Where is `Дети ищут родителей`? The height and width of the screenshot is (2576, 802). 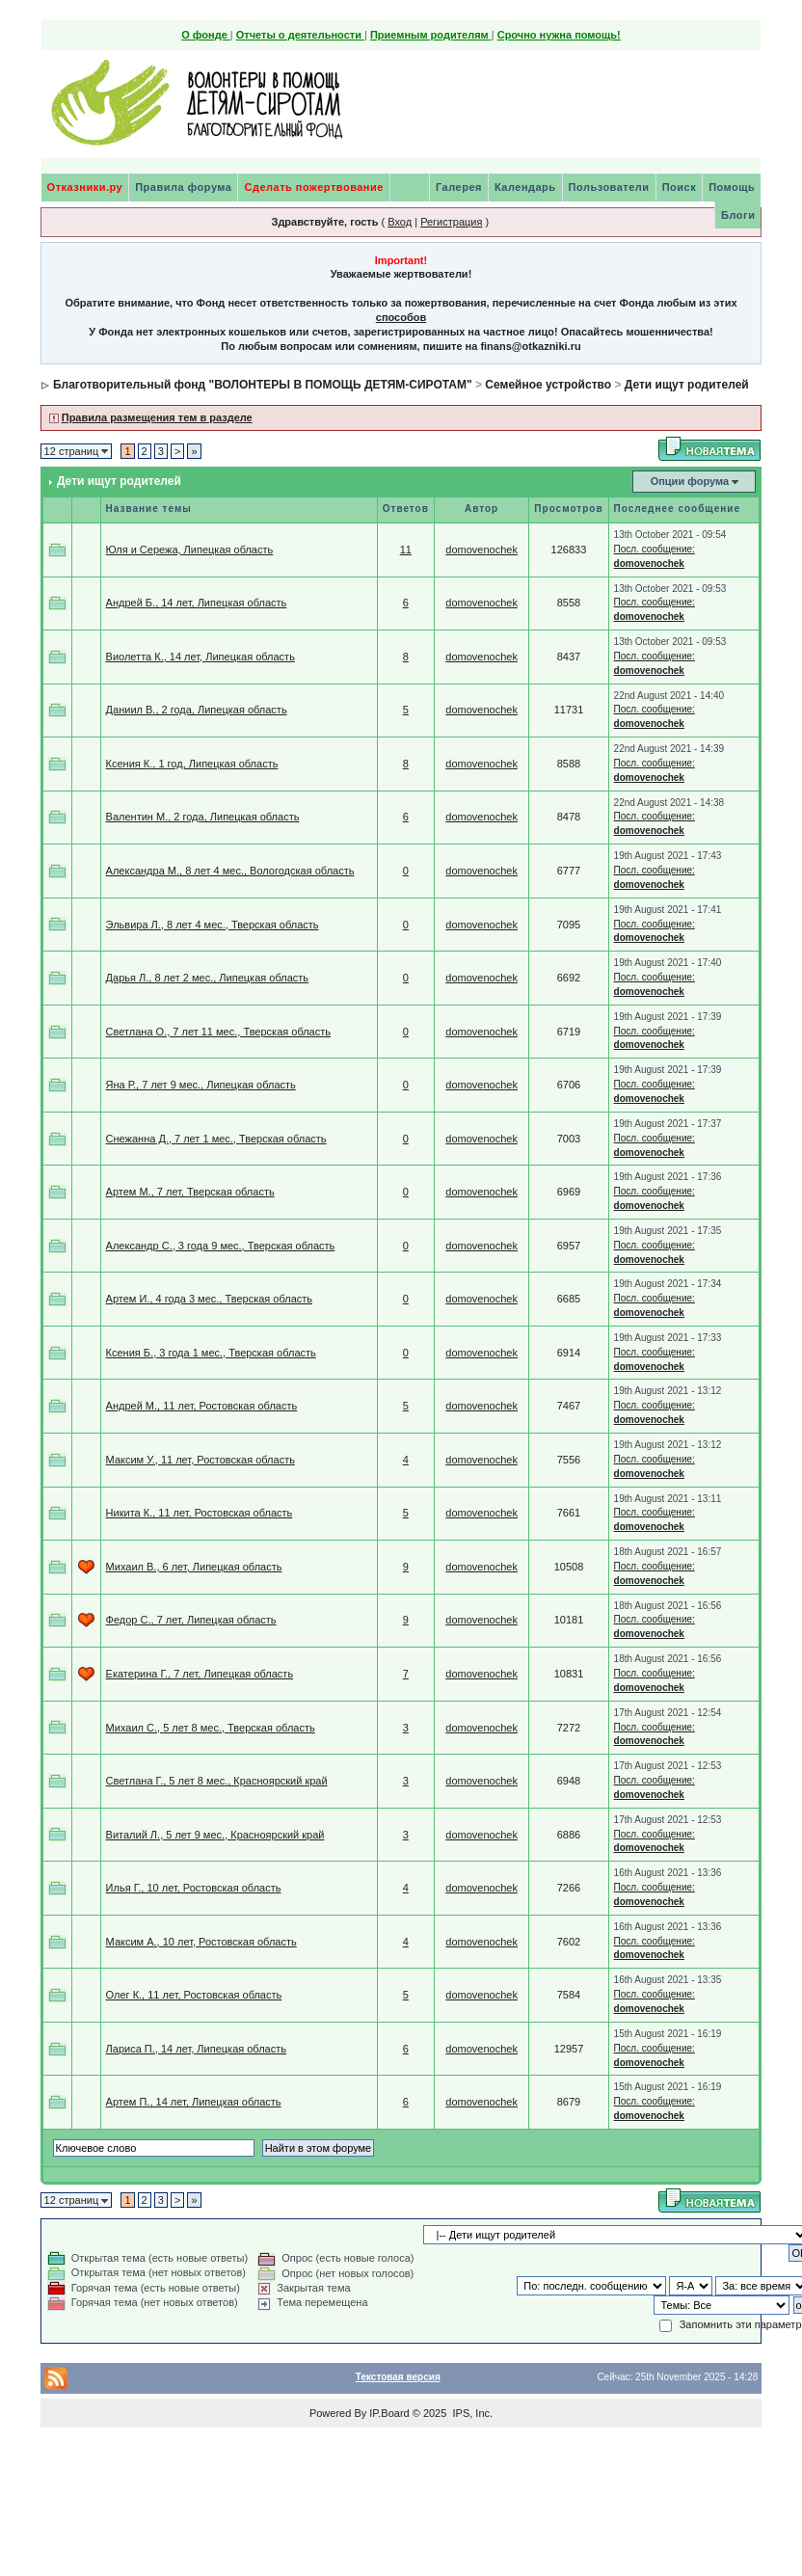
Дети ищут родителей is located at coordinates (687, 384).